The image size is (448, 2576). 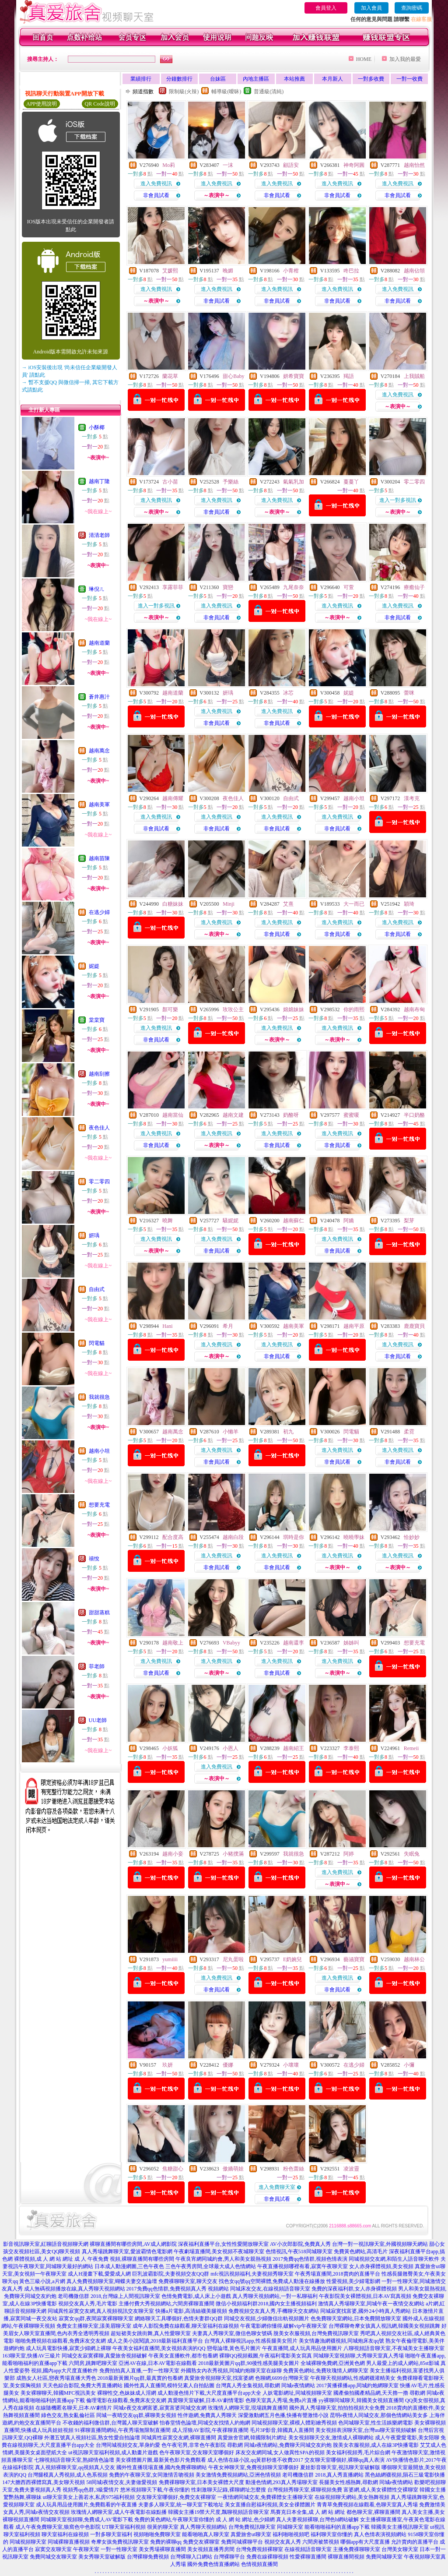 What do you see at coordinates (291, 2534) in the screenshot?
I see `福利啪啪視頻吧` at bounding box center [291, 2534].